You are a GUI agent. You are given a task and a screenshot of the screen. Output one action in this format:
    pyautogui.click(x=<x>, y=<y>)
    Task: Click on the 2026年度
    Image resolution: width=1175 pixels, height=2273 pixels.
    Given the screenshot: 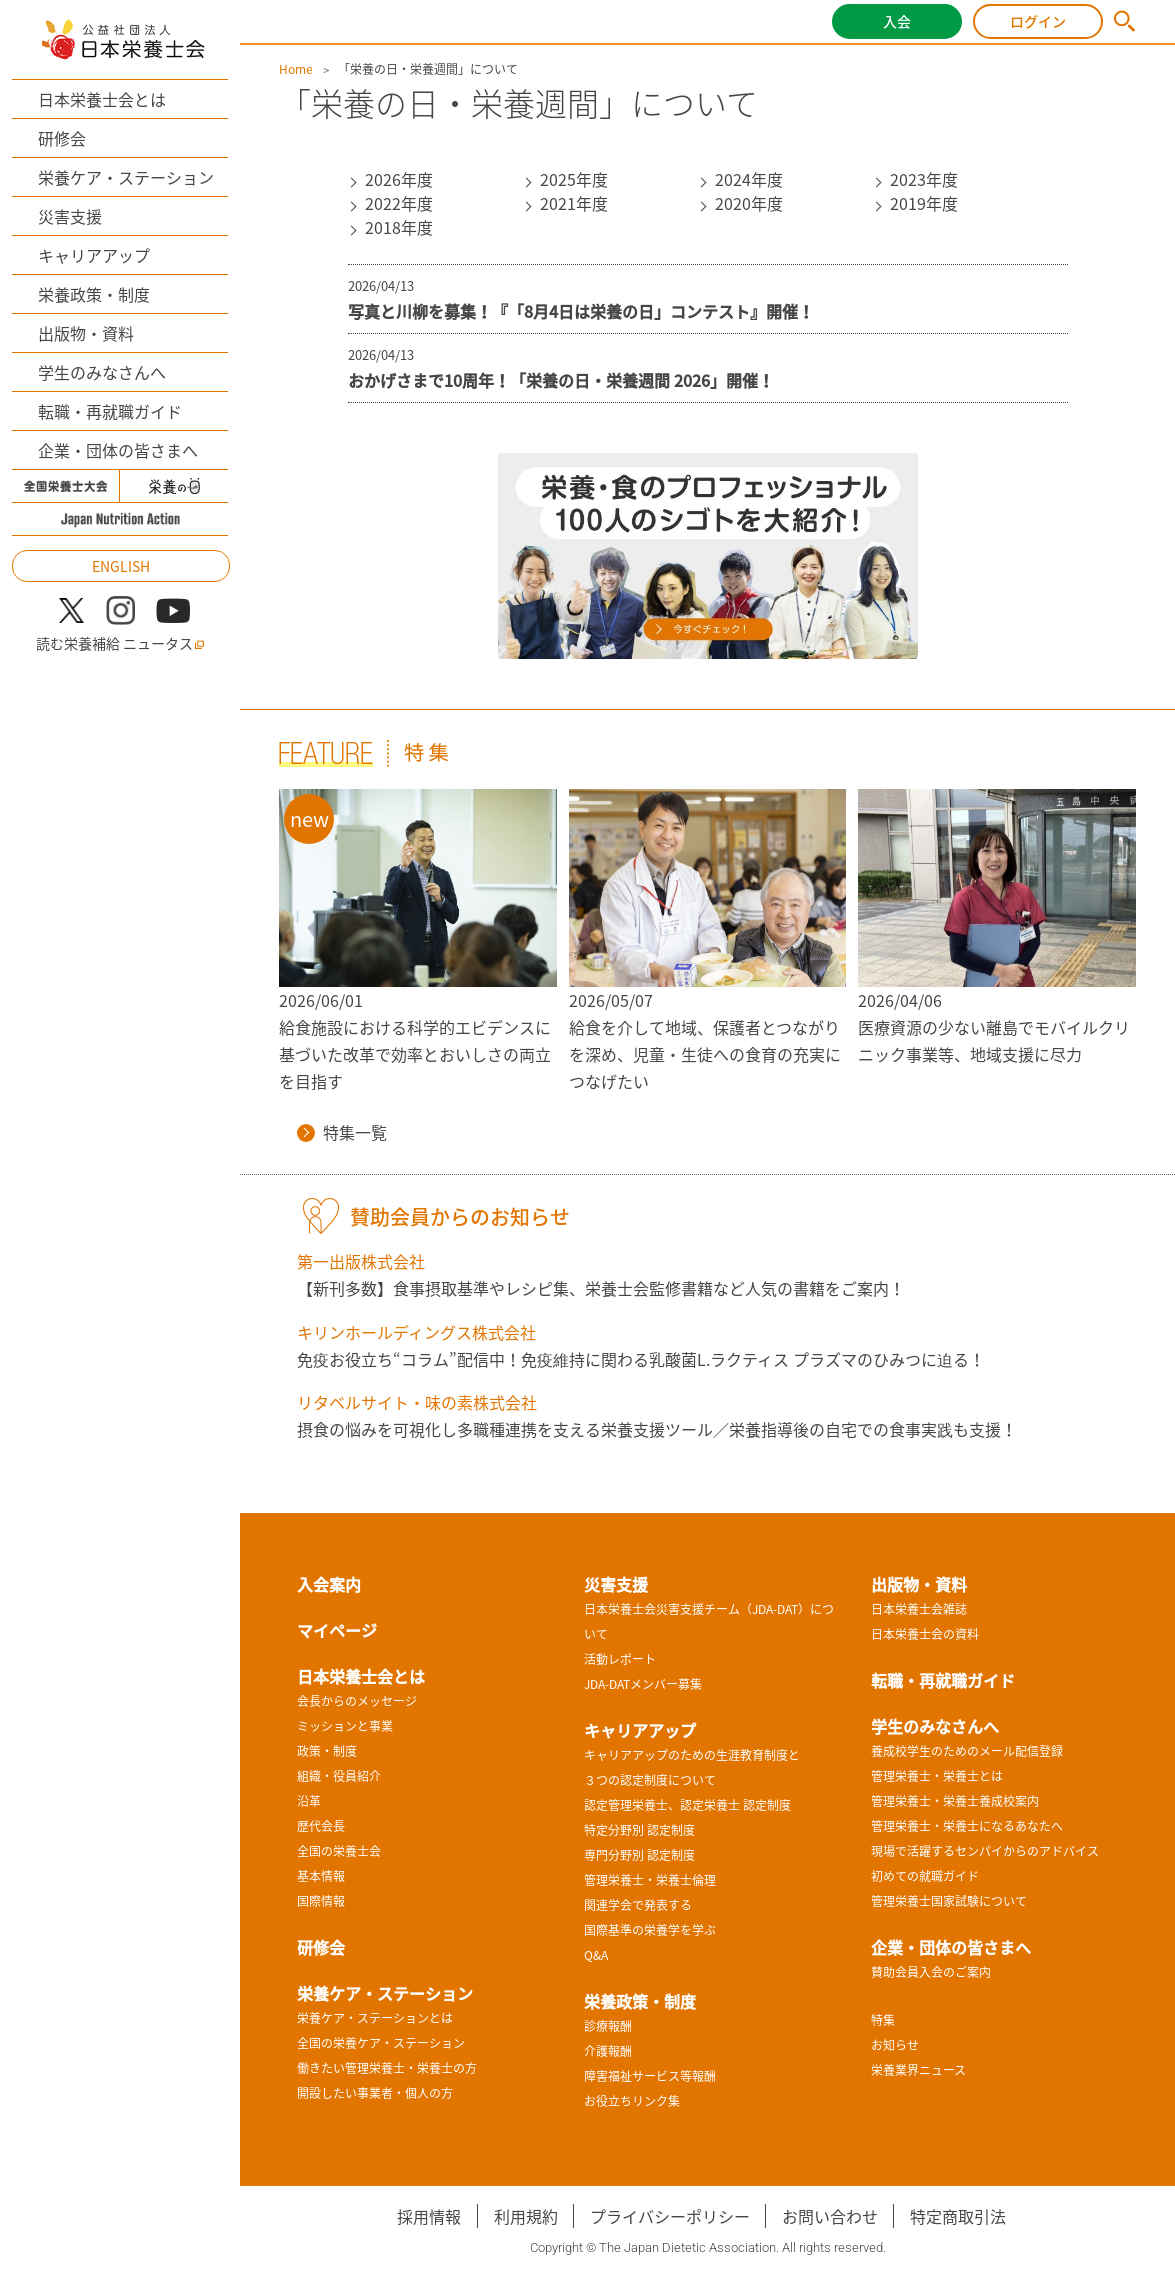 What is the action you would take?
    pyautogui.click(x=399, y=179)
    